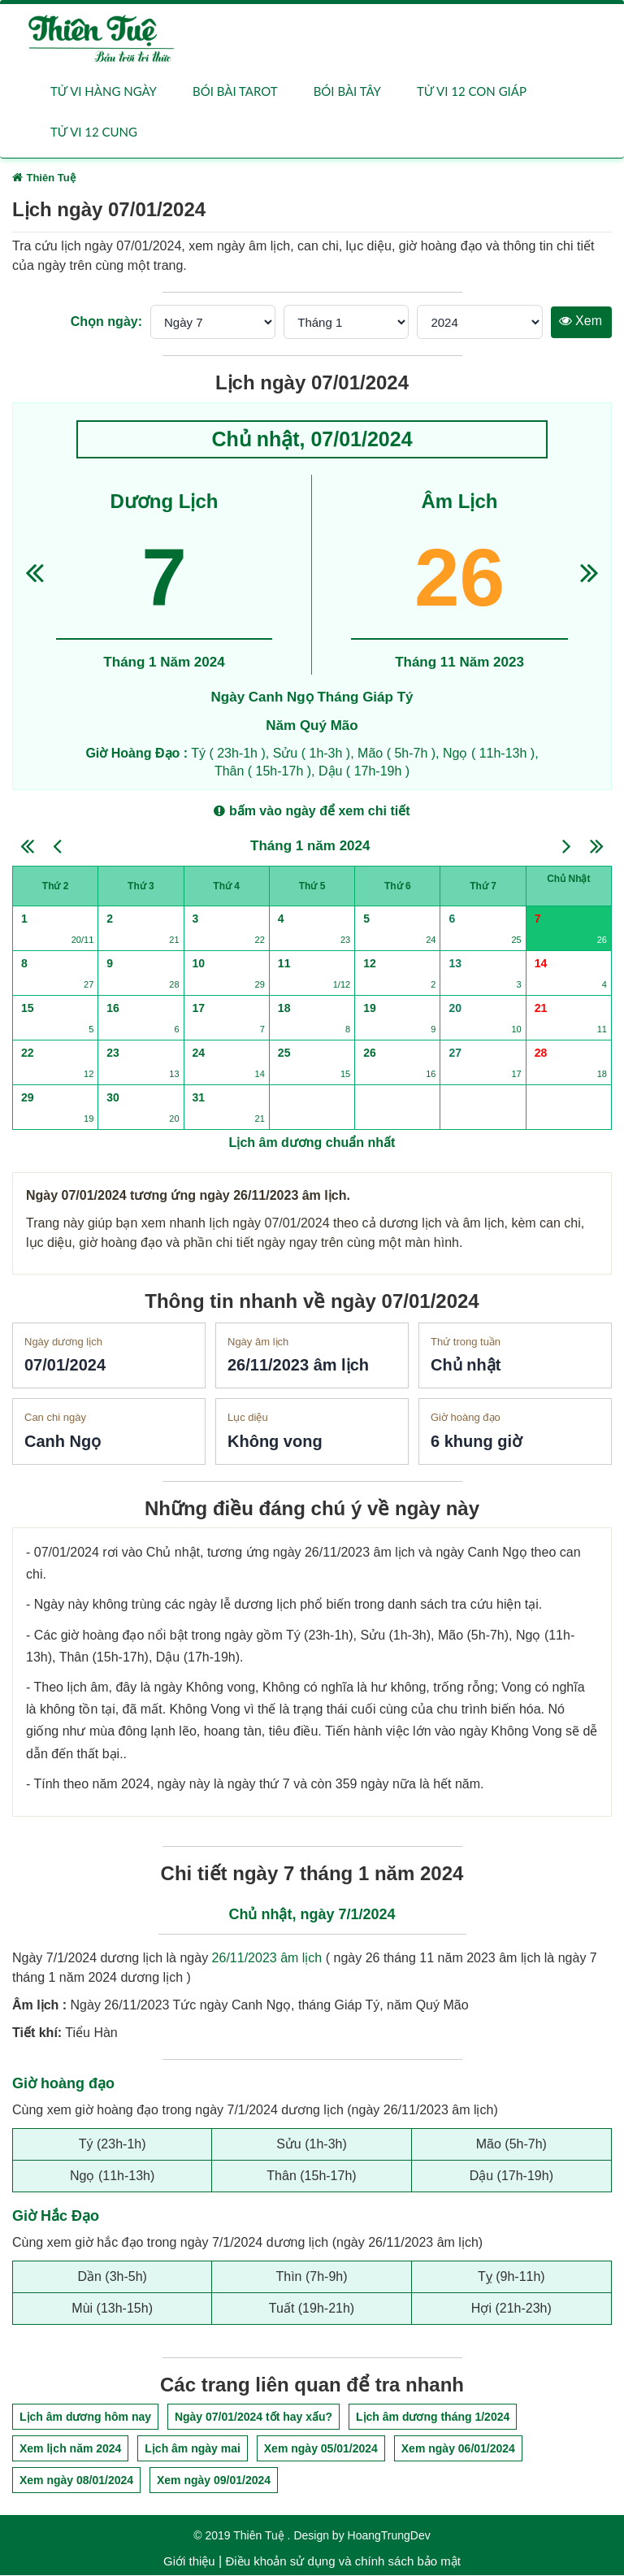 This screenshot has height=2576, width=624. What do you see at coordinates (235, 91) in the screenshot?
I see `Bói bài Tarot` at bounding box center [235, 91].